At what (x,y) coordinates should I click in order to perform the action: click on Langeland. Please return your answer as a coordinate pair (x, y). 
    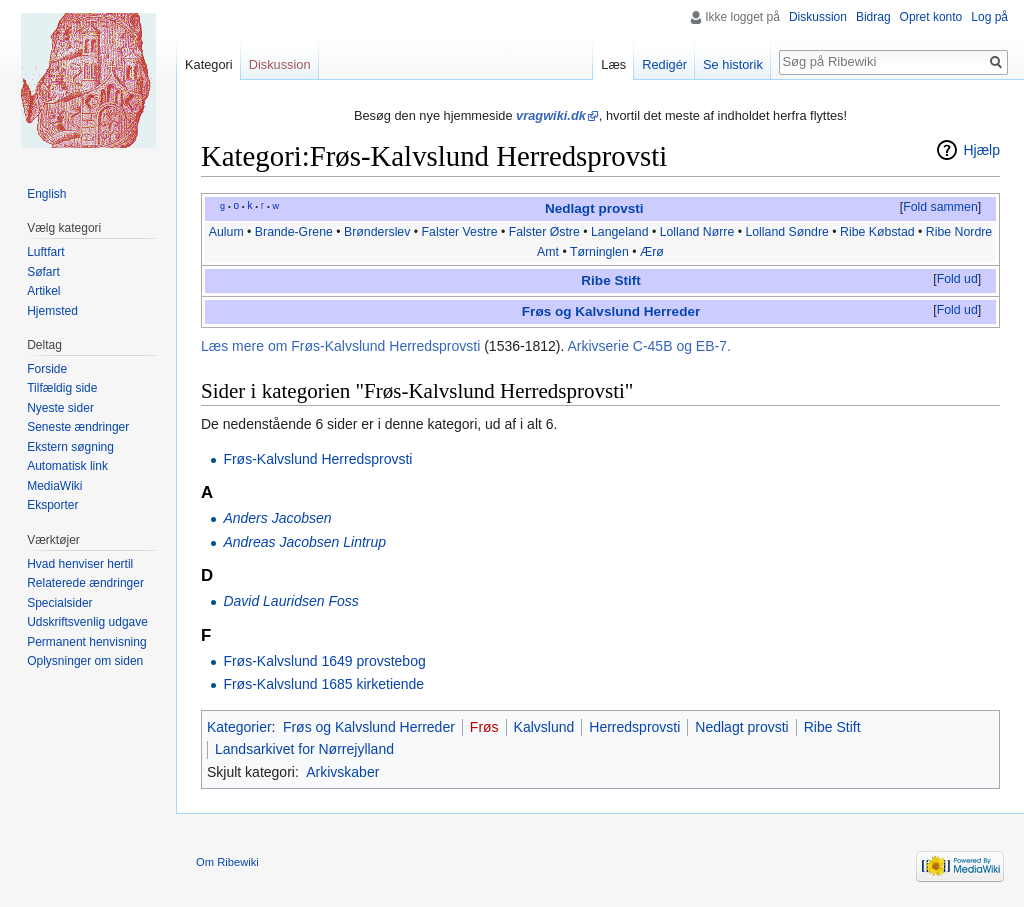
    Looking at the image, I should click on (620, 232).